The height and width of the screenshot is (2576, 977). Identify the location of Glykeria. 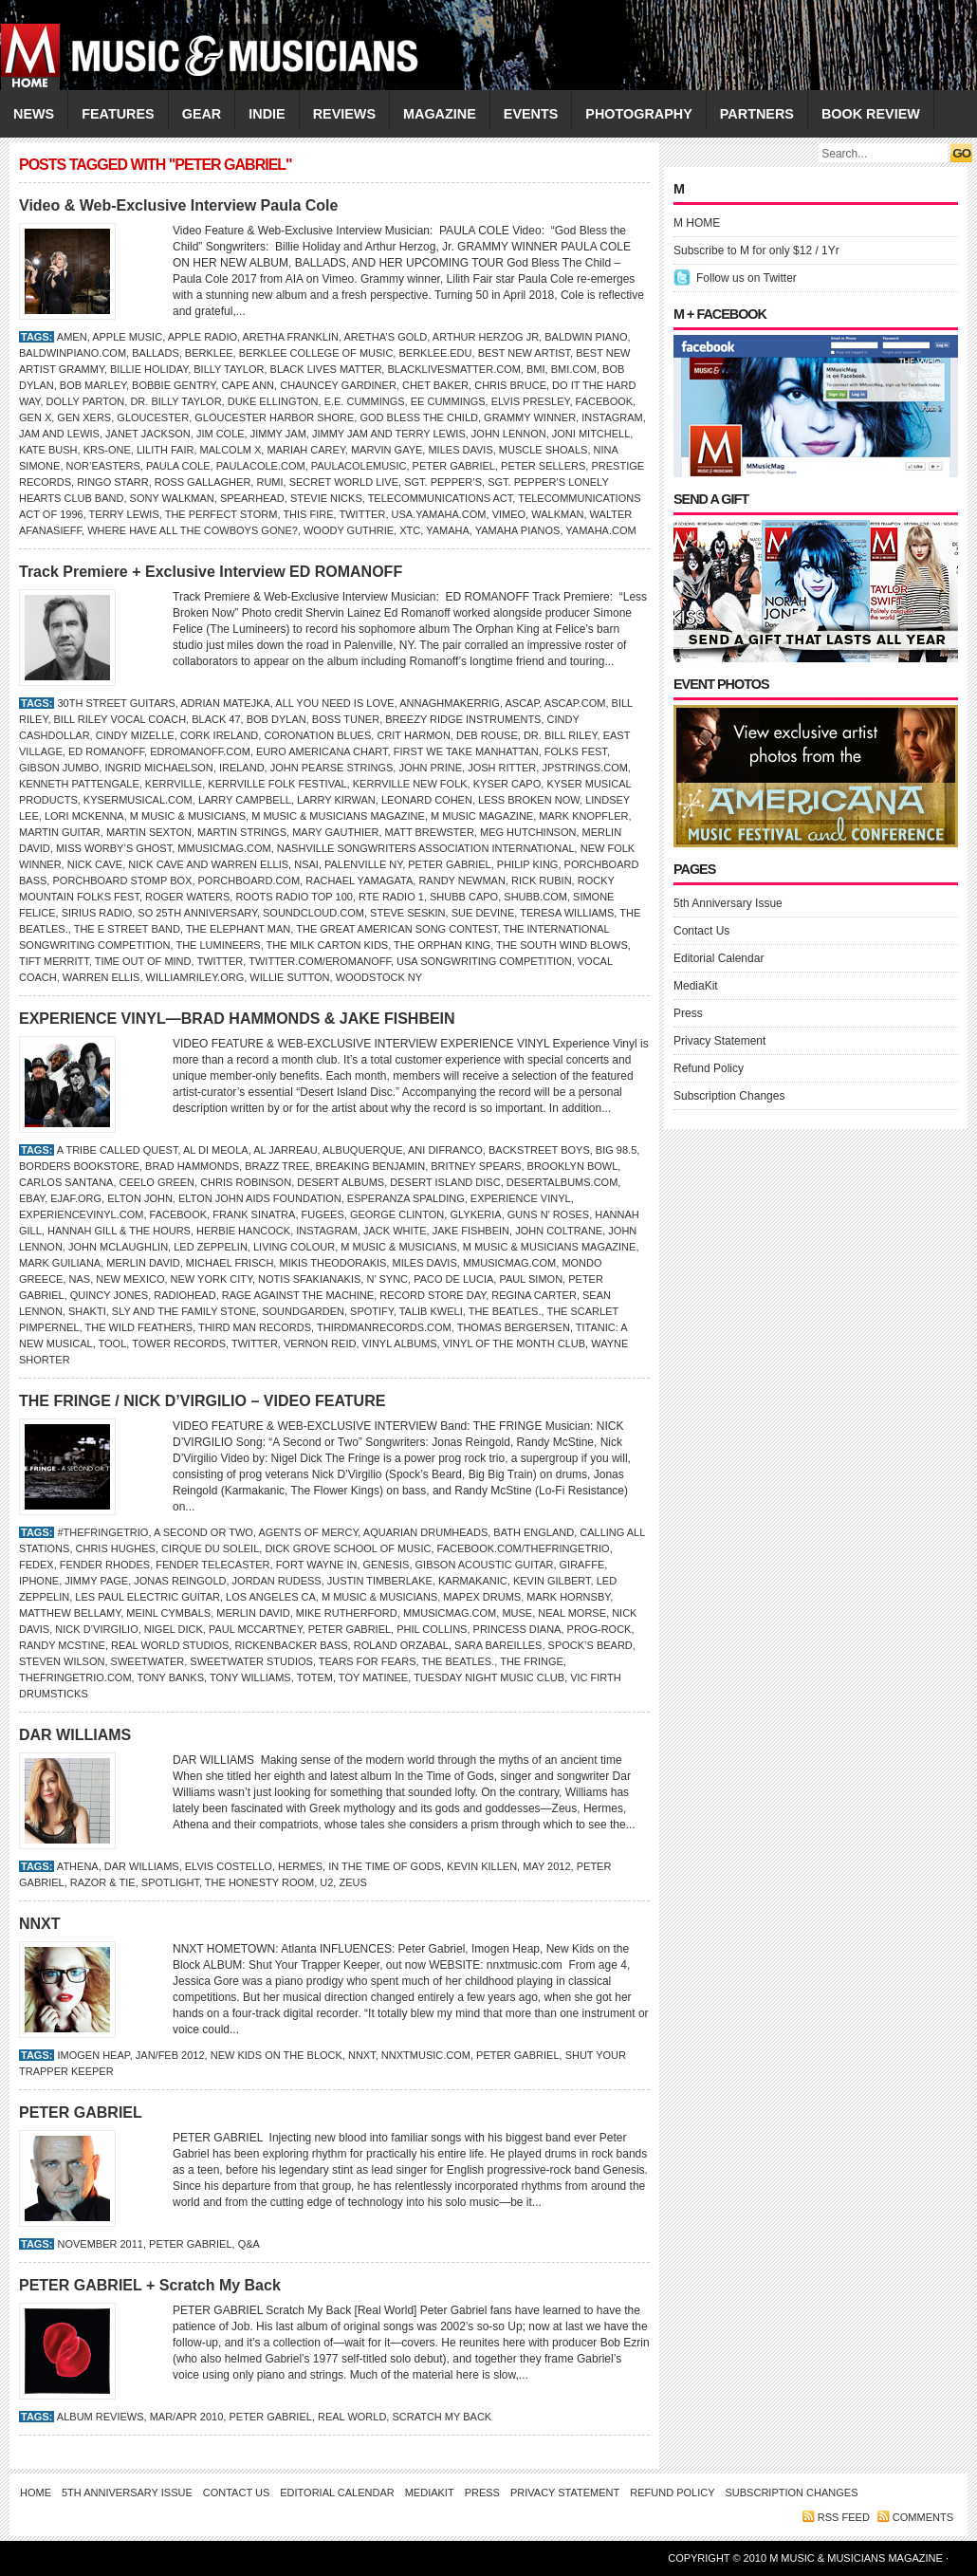
(475, 1214).